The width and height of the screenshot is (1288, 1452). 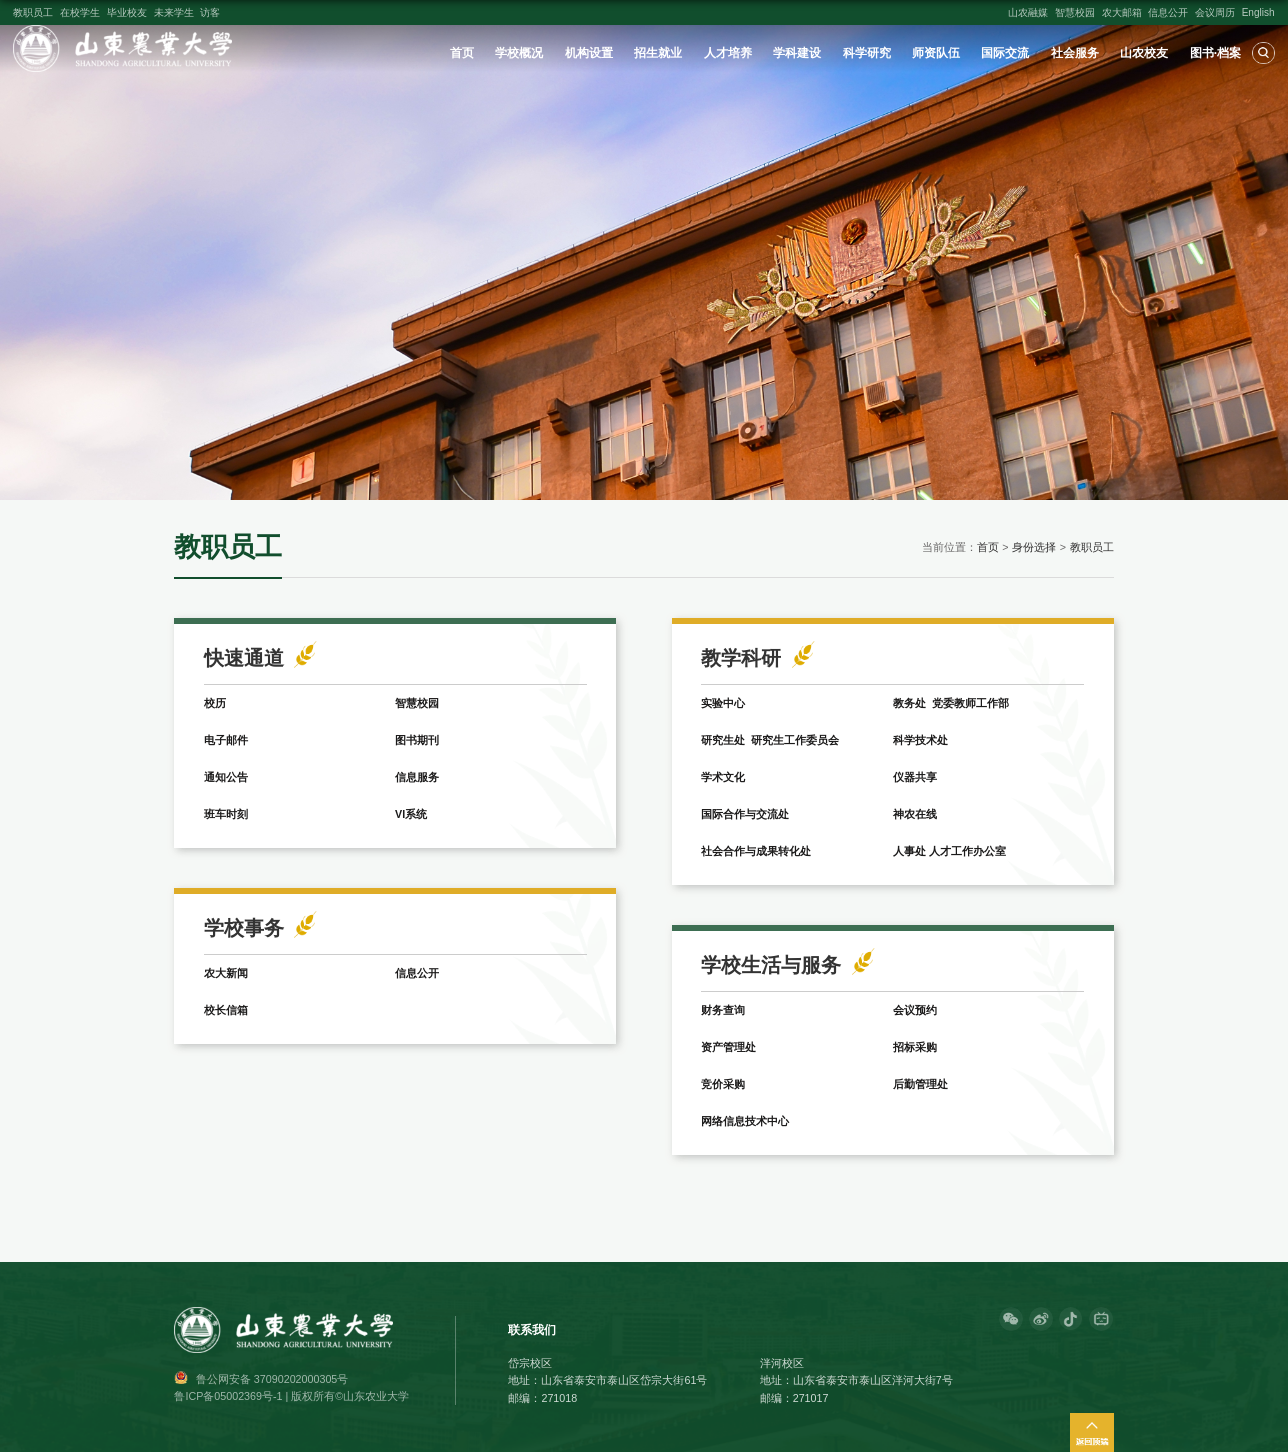 What do you see at coordinates (127, 12) in the screenshot?
I see `毕业校友` at bounding box center [127, 12].